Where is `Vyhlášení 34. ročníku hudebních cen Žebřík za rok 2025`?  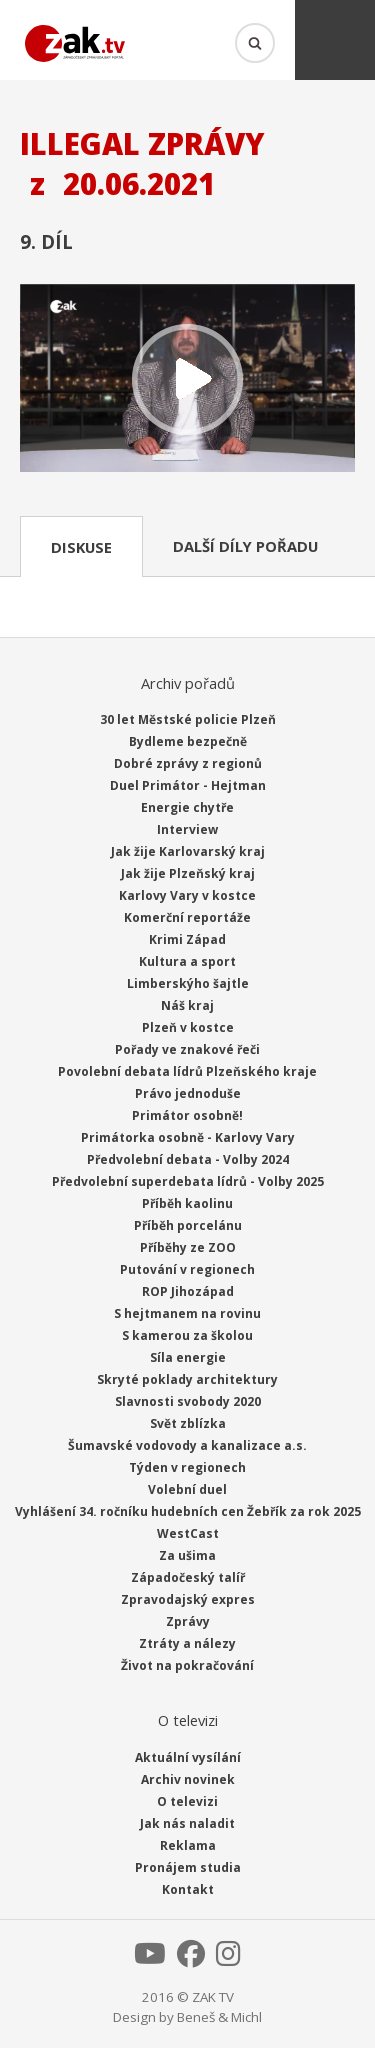 Vyhlášení 34. ročníku hudebních cen Žebřík za rok 2025 is located at coordinates (188, 1511).